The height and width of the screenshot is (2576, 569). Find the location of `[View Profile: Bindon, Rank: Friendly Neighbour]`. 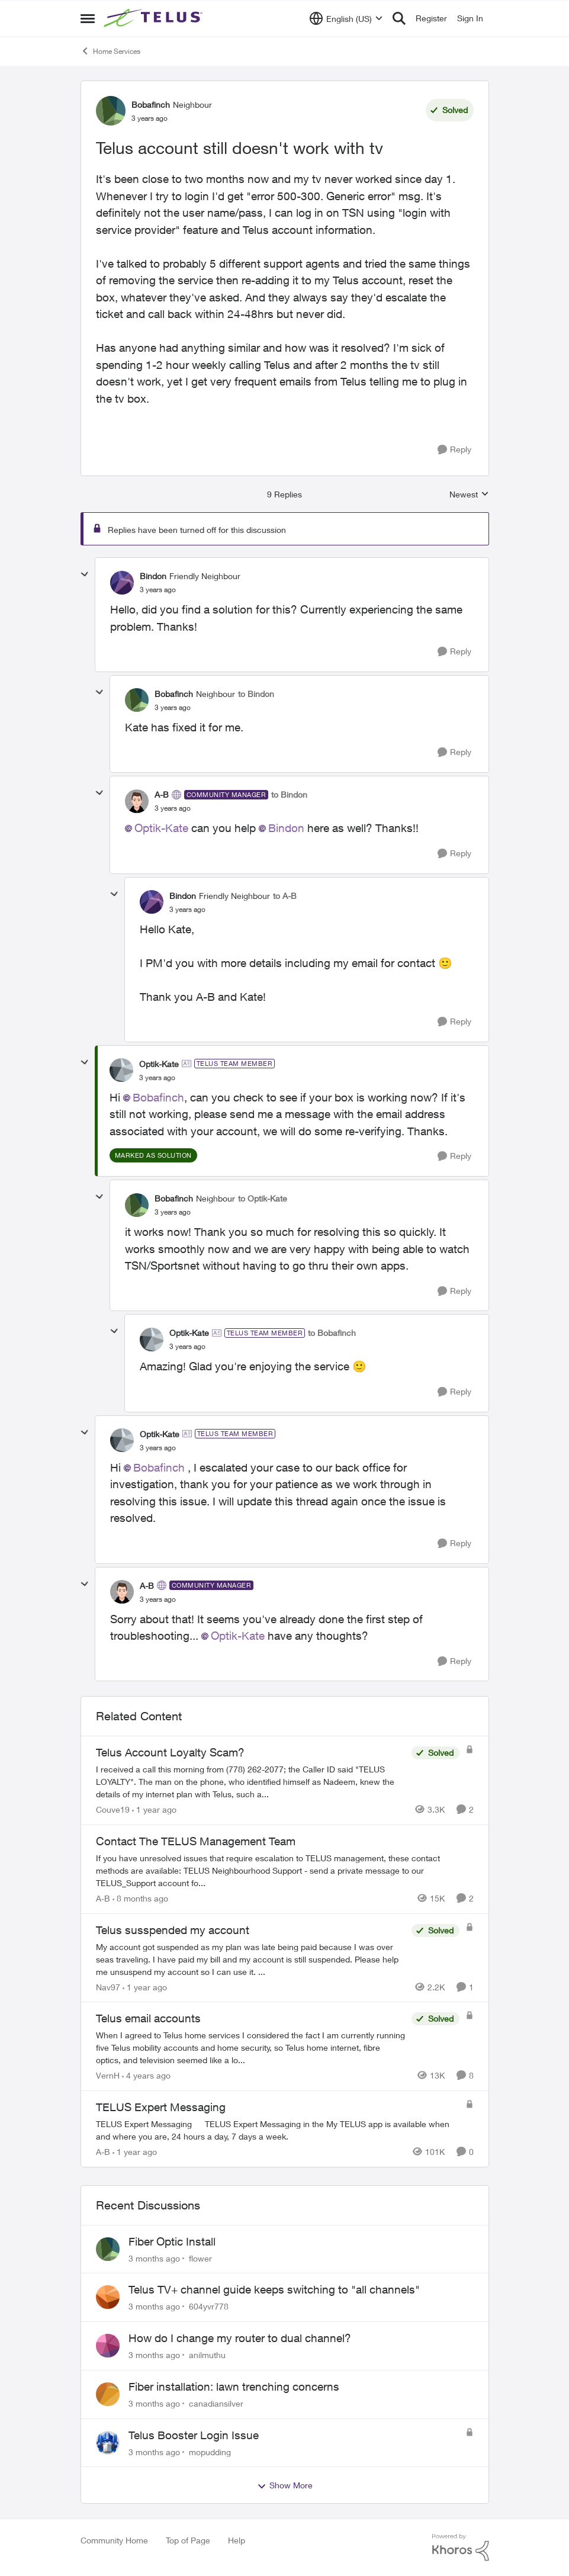

[View Profile: Bindon, Rank: Friendly Neighbour] is located at coordinates (122, 583).